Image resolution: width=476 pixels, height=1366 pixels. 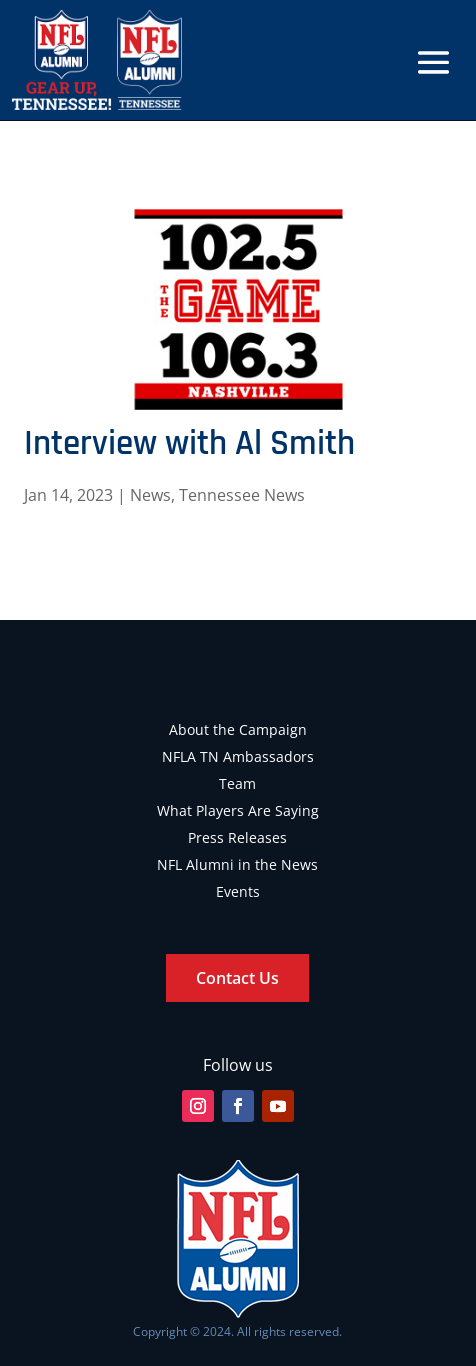 What do you see at coordinates (238, 756) in the screenshot?
I see `NFLA TN Ambassadors` at bounding box center [238, 756].